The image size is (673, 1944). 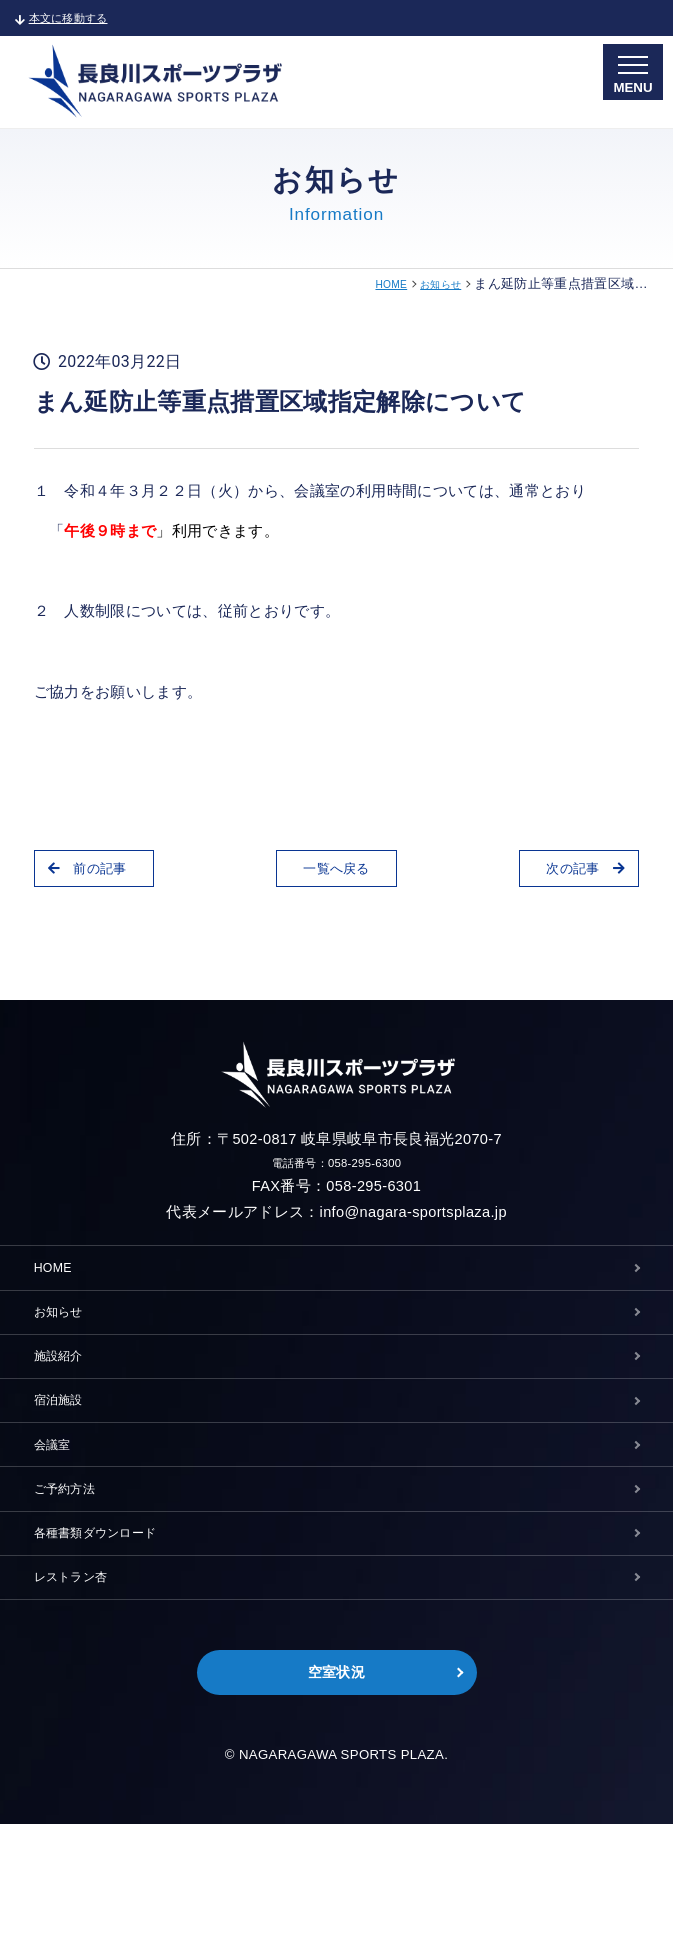 I want to click on 次の記事, so click(x=570, y=874).